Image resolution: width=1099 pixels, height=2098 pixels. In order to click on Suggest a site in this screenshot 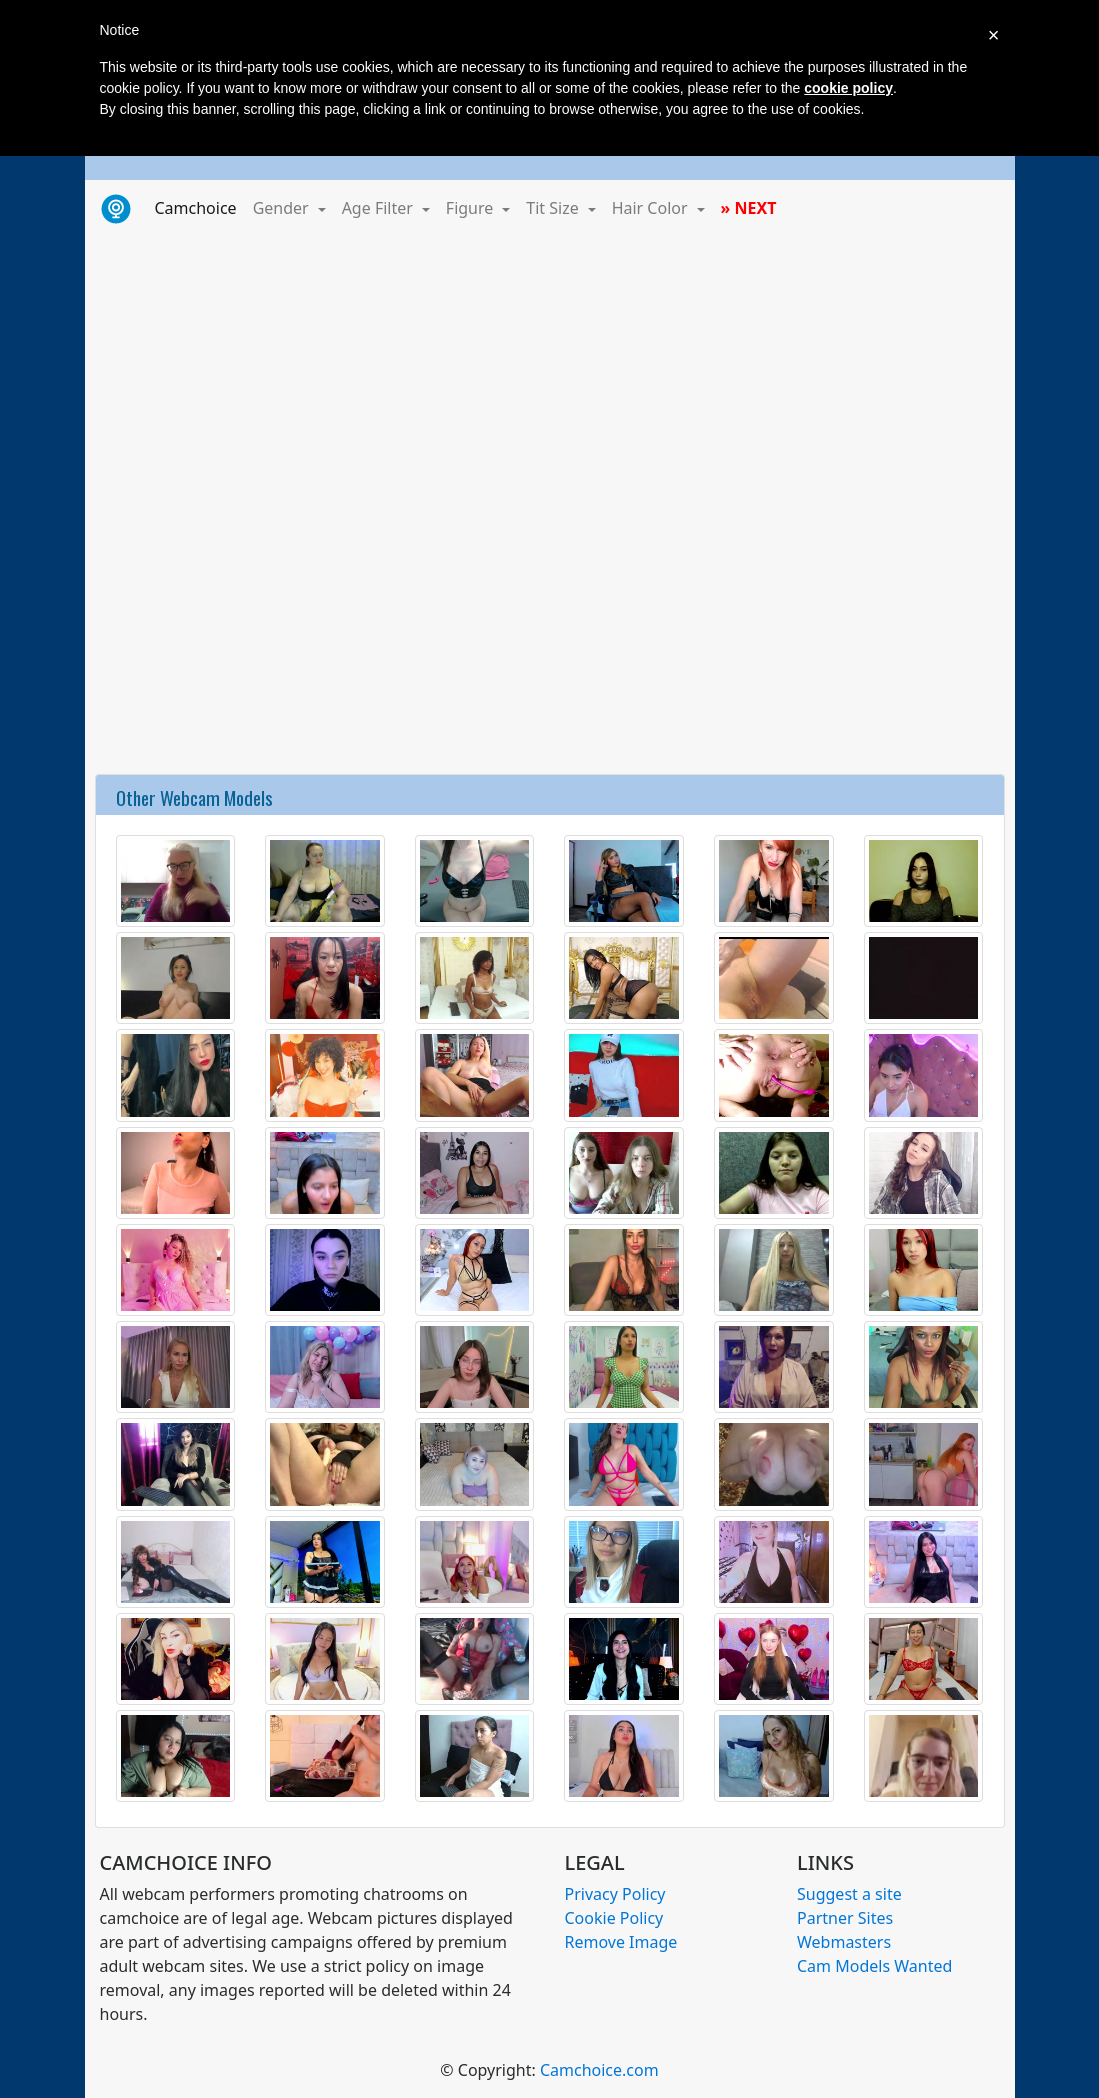, I will do `click(849, 1894)`.